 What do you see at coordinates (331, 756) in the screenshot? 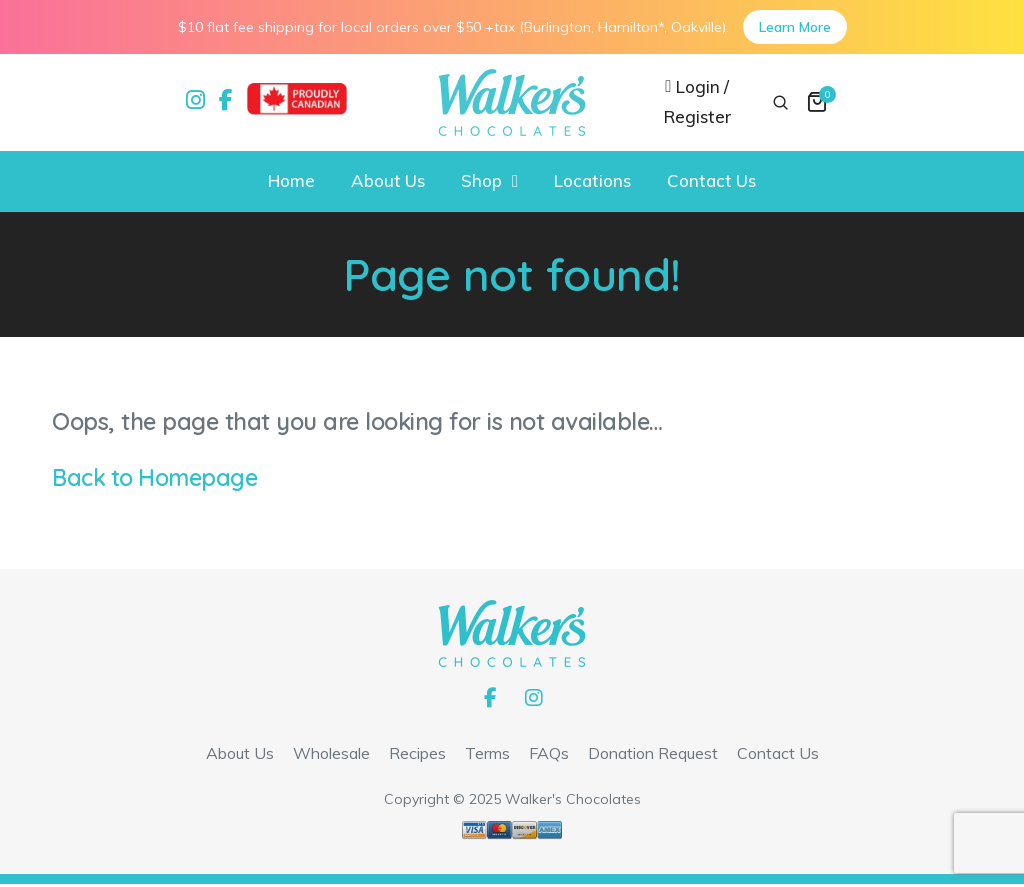
I see `Wholesale` at bounding box center [331, 756].